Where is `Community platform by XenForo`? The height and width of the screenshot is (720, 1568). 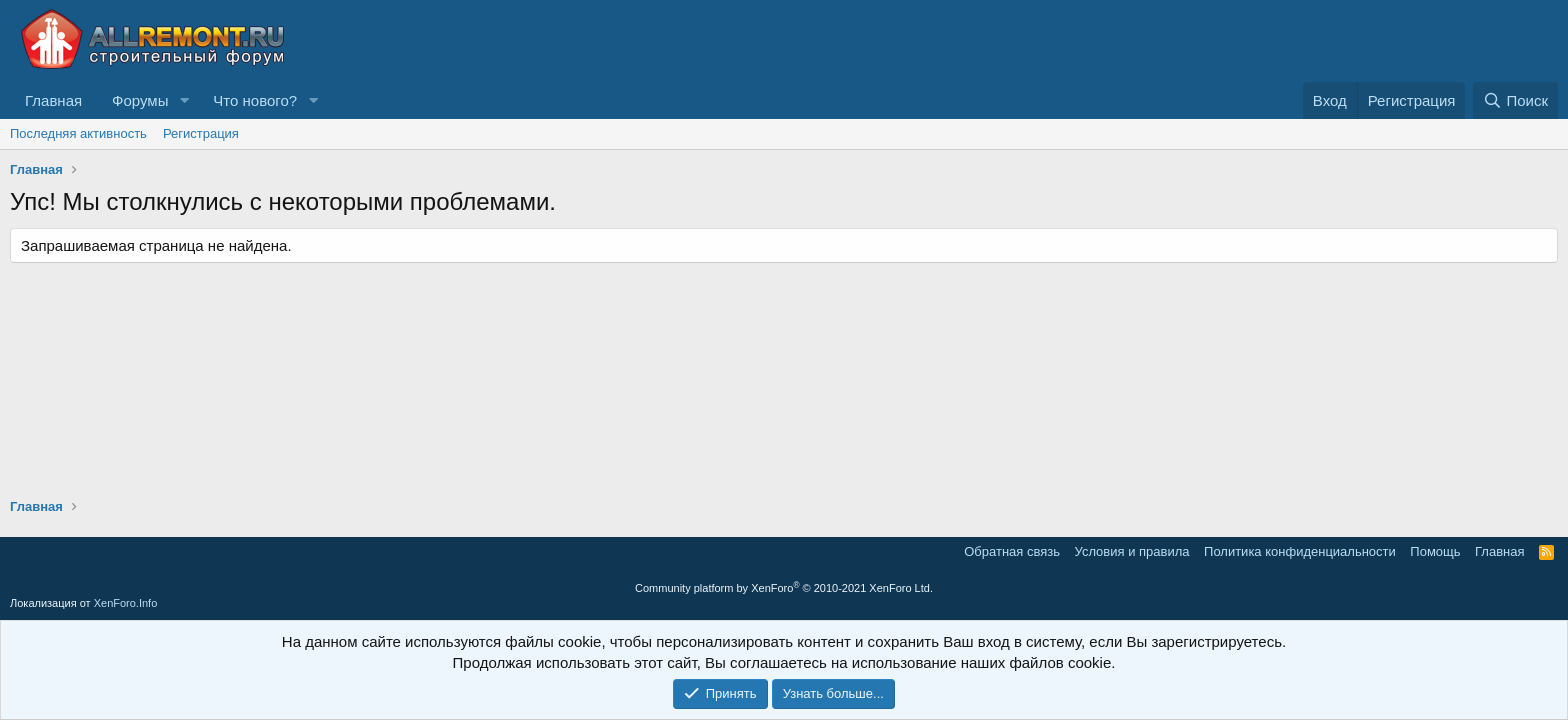
Community platform by XenForo is located at coordinates (784, 588).